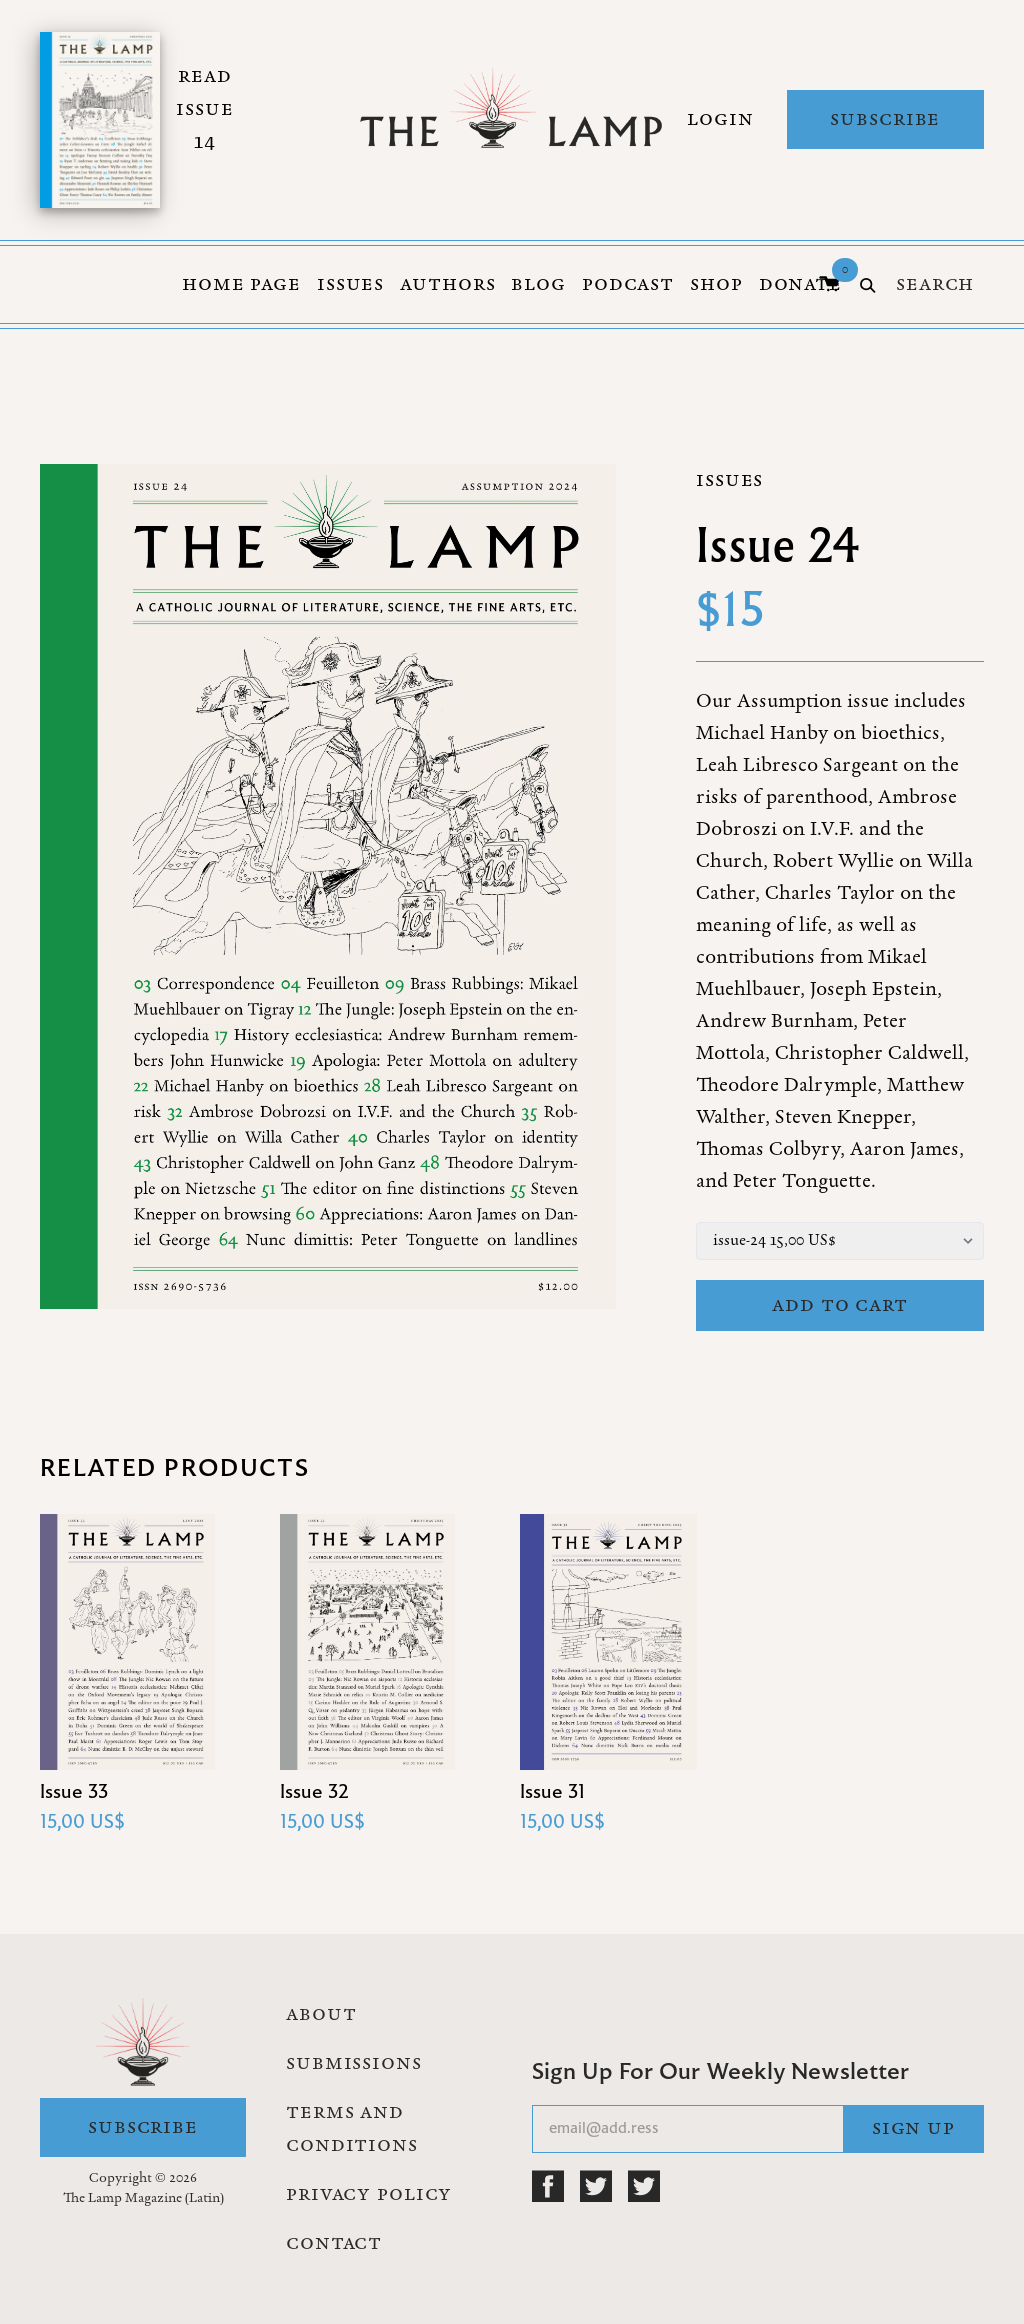 The image size is (1024, 2324). What do you see at coordinates (352, 2128) in the screenshot?
I see `Terms and Conditions` at bounding box center [352, 2128].